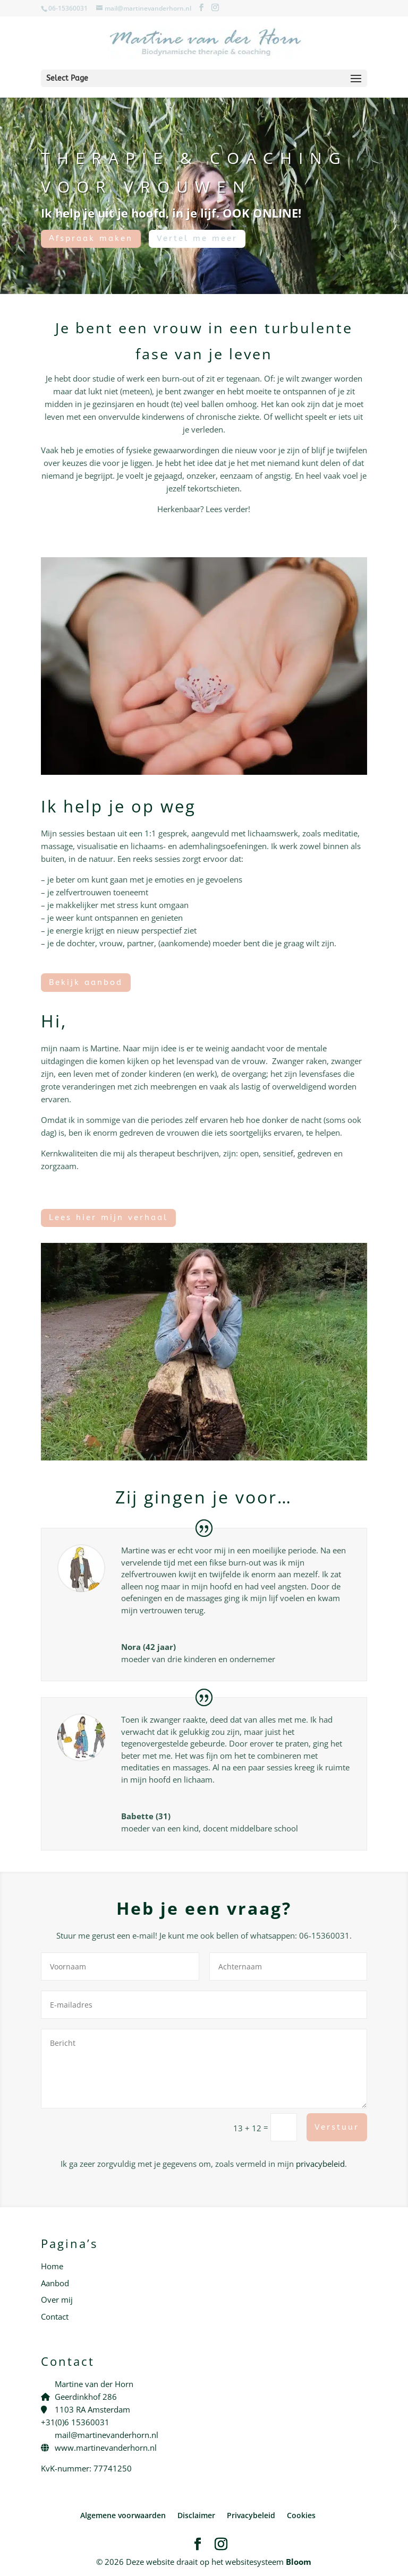 Image resolution: width=408 pixels, height=2576 pixels. I want to click on Privacybeleid, so click(251, 2515).